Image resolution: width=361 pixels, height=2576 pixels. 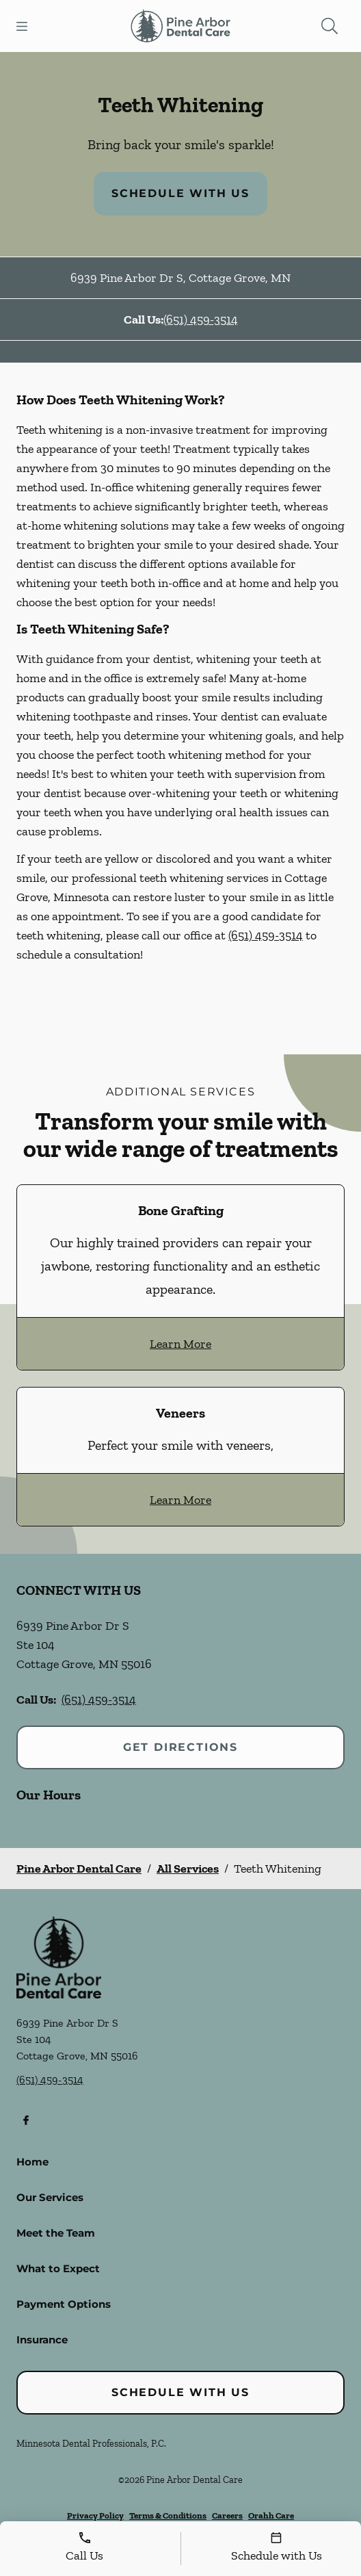 What do you see at coordinates (180, 1343) in the screenshot?
I see `Learn More` at bounding box center [180, 1343].